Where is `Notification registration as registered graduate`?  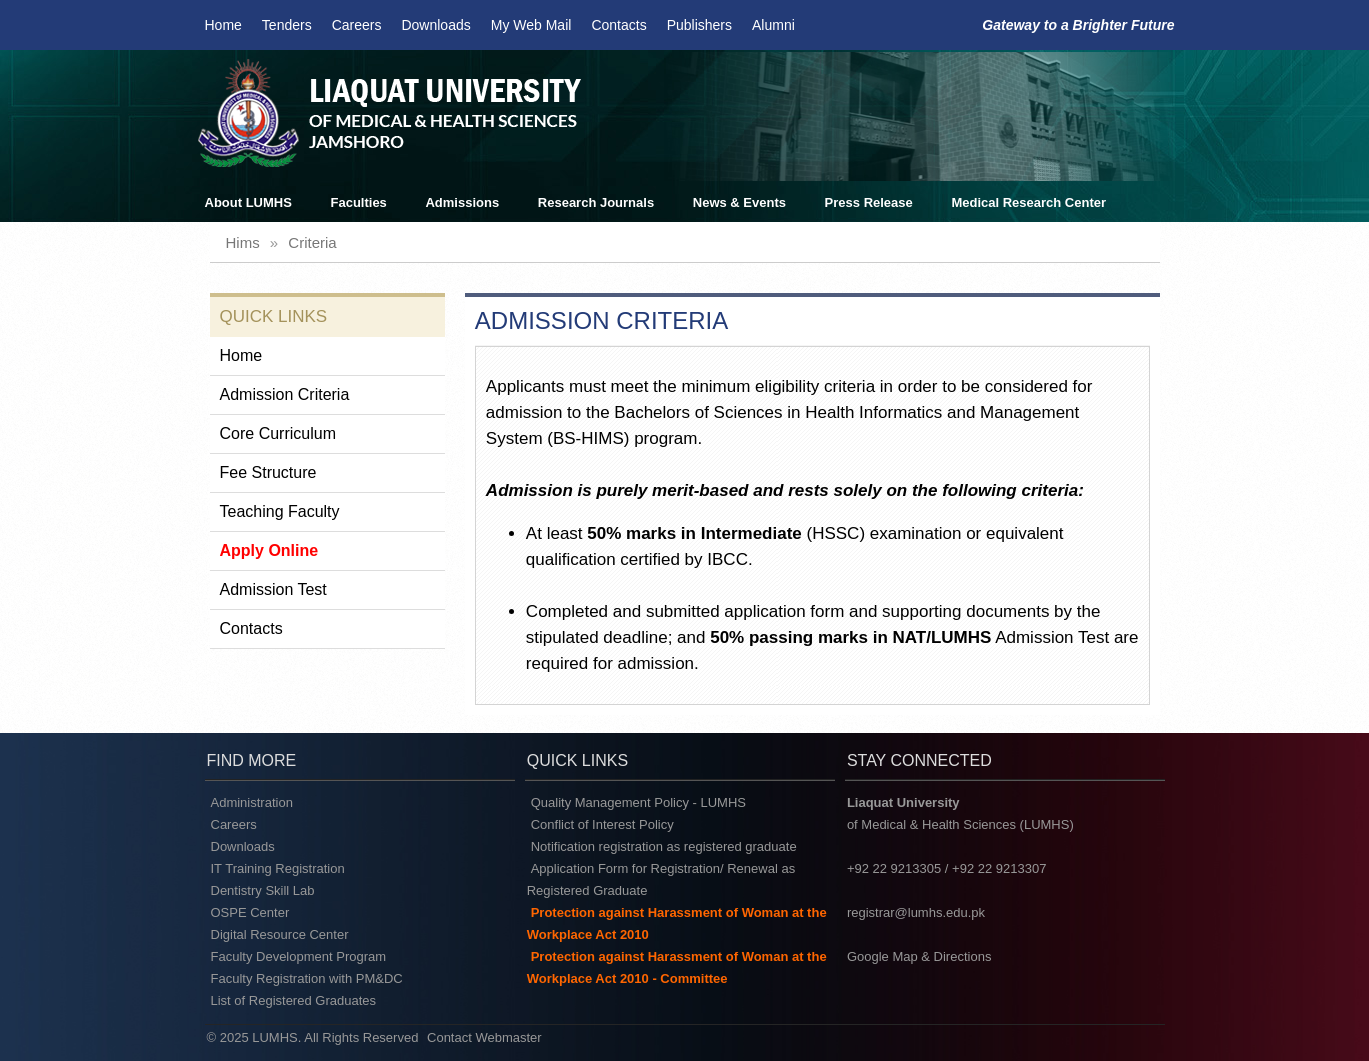 Notification registration as registered graduate is located at coordinates (664, 846).